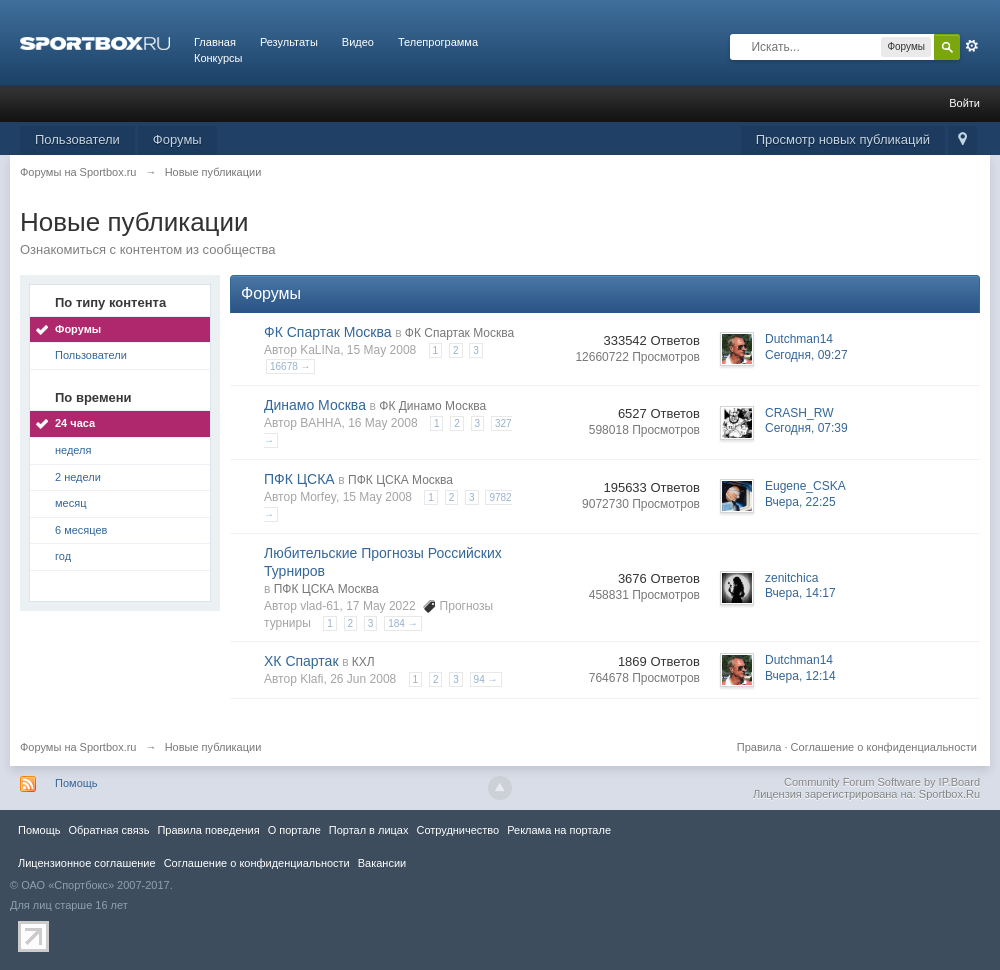 This screenshot has width=1000, height=970. I want to click on Community Forum Software by IP.Board, so click(882, 782).